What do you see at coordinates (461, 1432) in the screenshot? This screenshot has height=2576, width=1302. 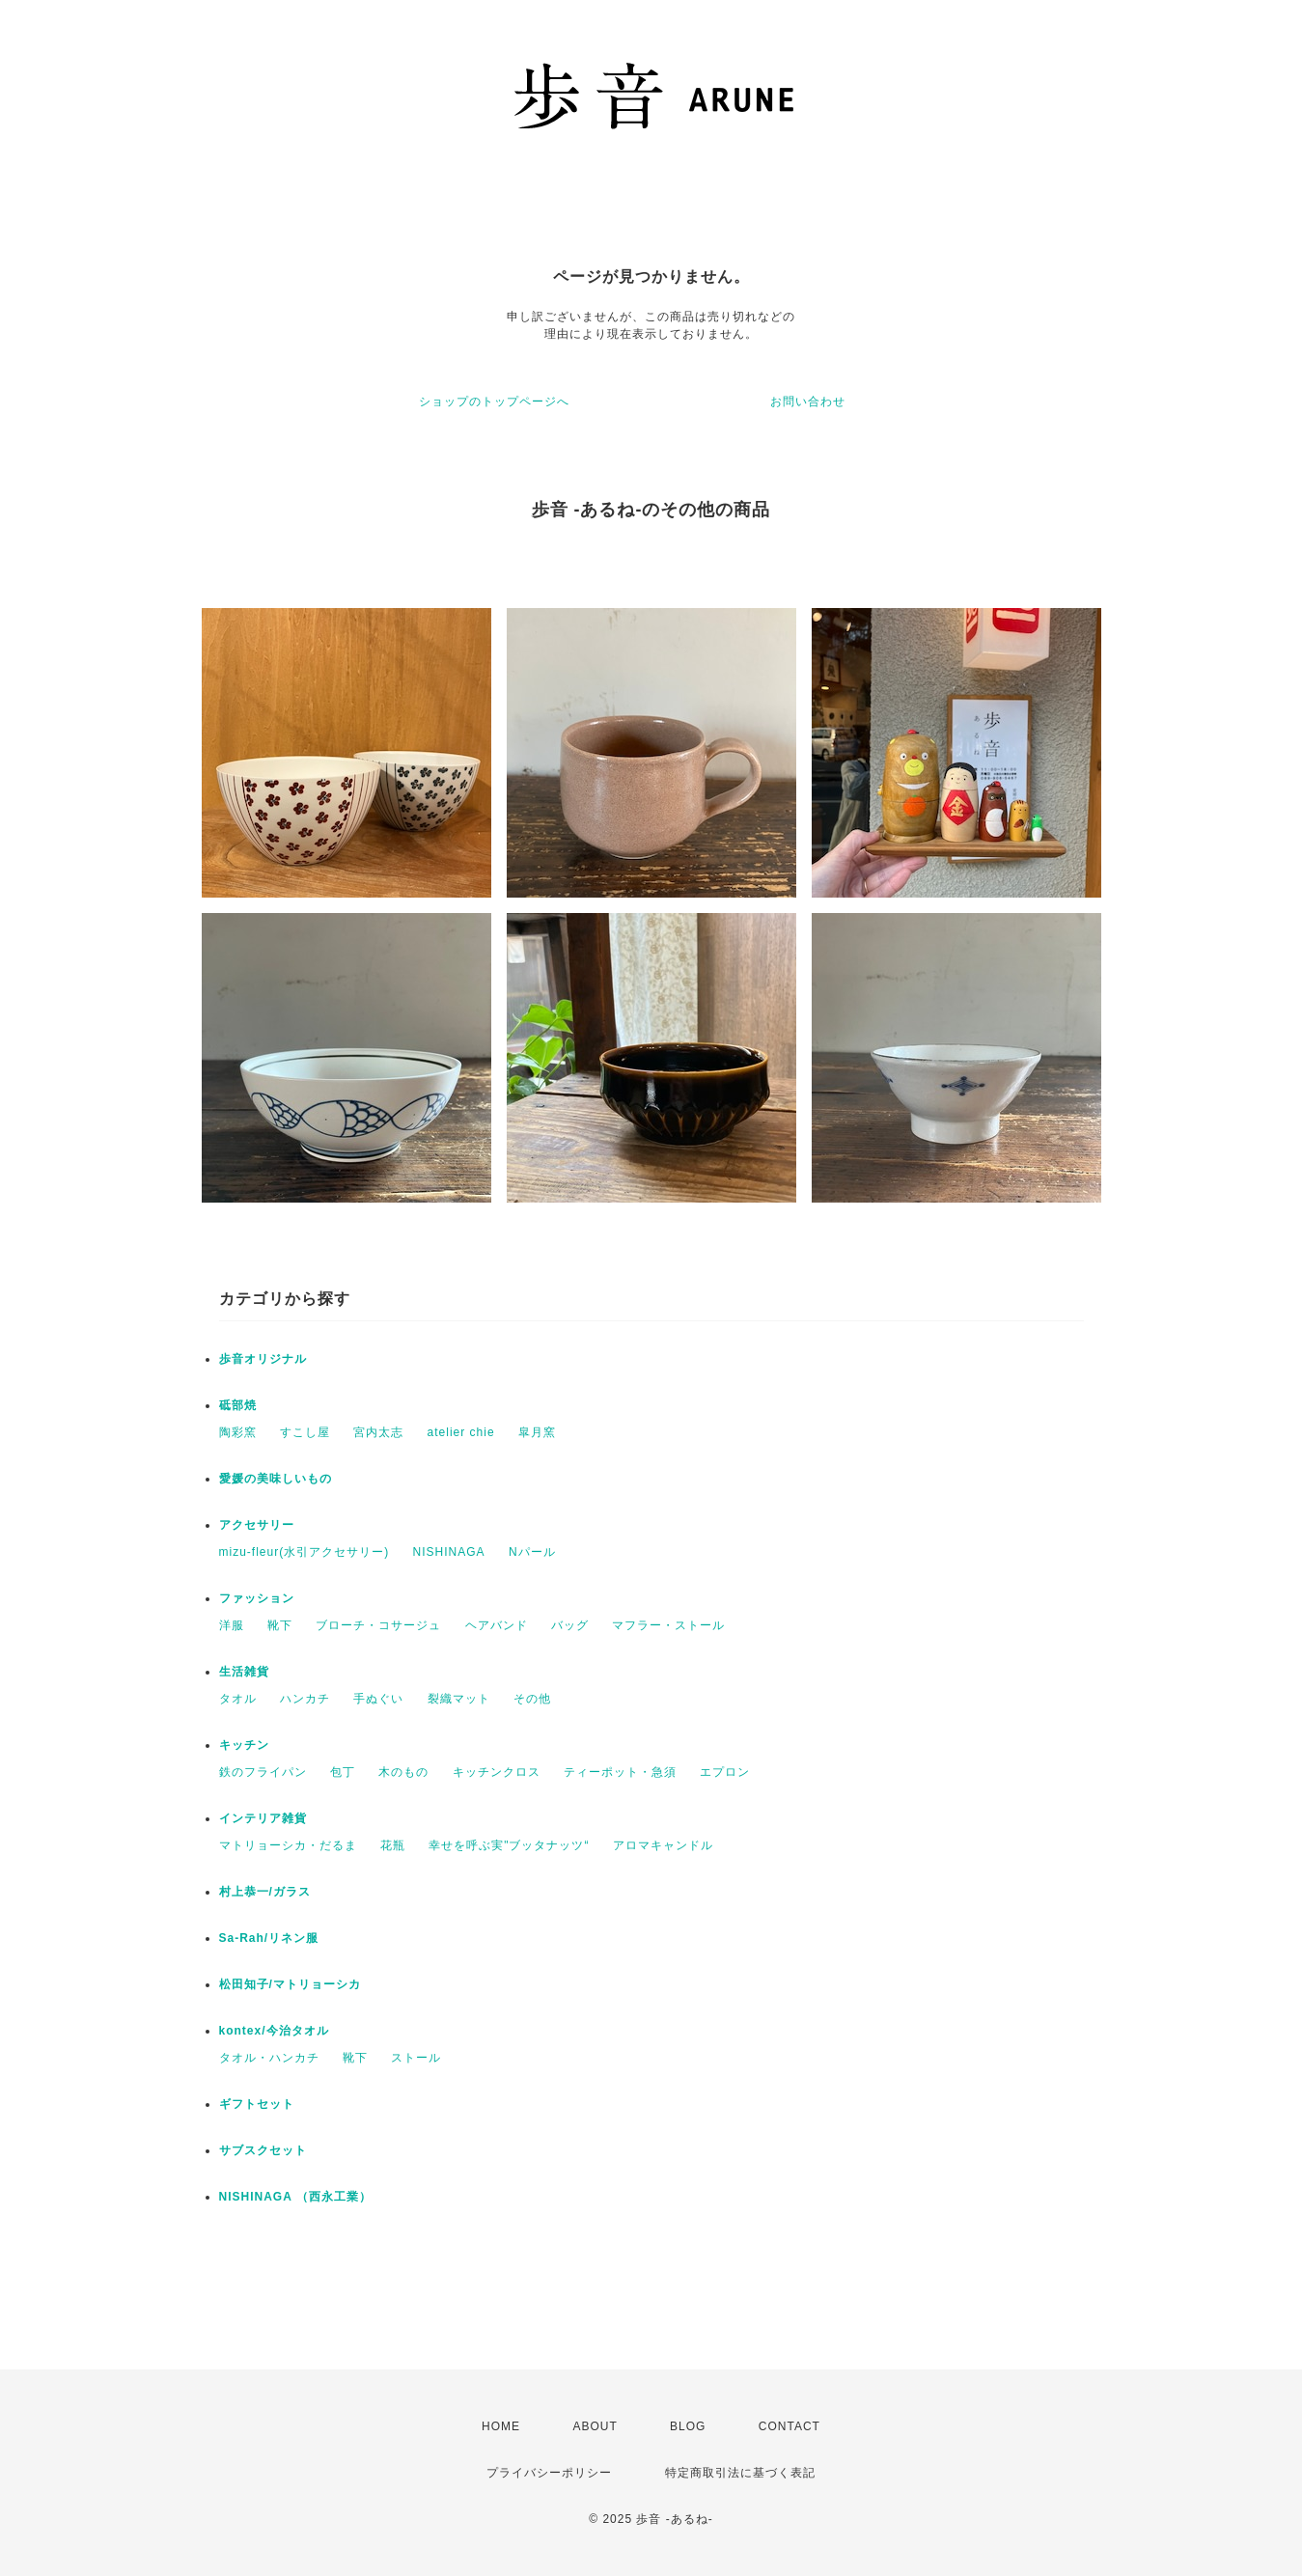 I see `atelier chie` at bounding box center [461, 1432].